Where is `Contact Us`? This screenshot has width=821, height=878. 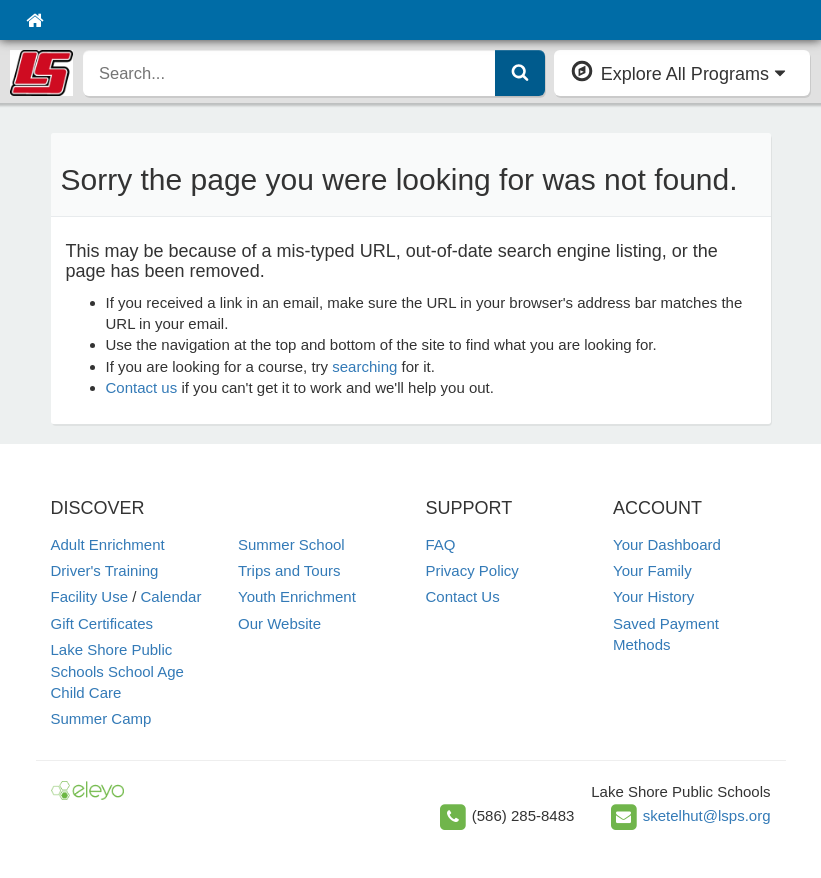 Contact Us is located at coordinates (463, 596).